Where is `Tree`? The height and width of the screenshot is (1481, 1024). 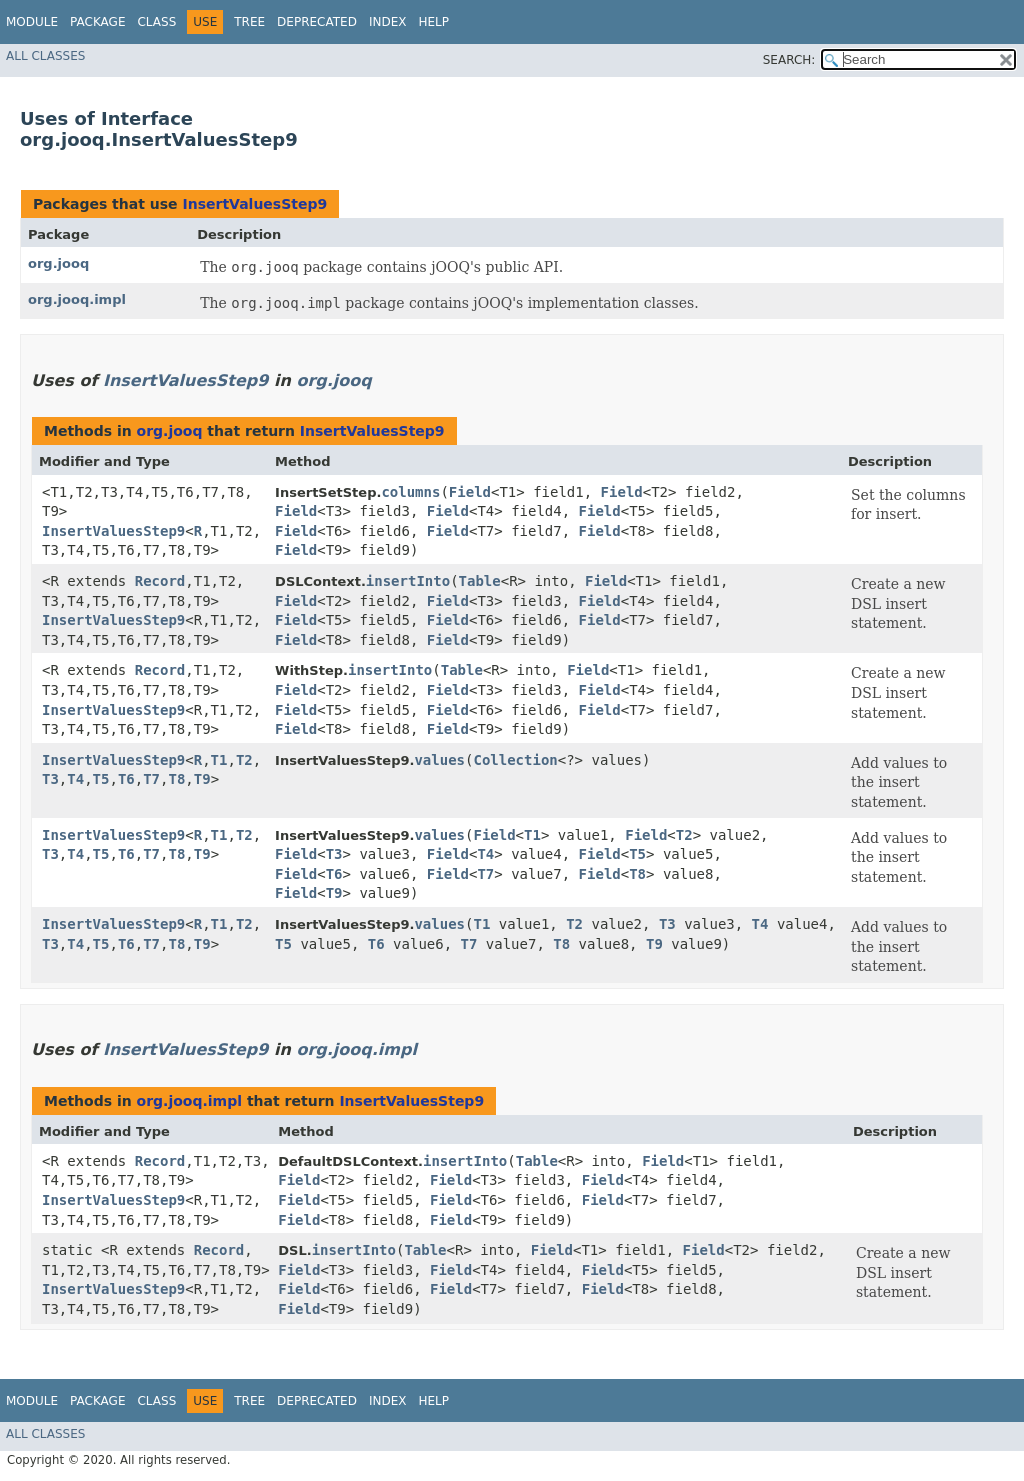 Tree is located at coordinates (249, 22).